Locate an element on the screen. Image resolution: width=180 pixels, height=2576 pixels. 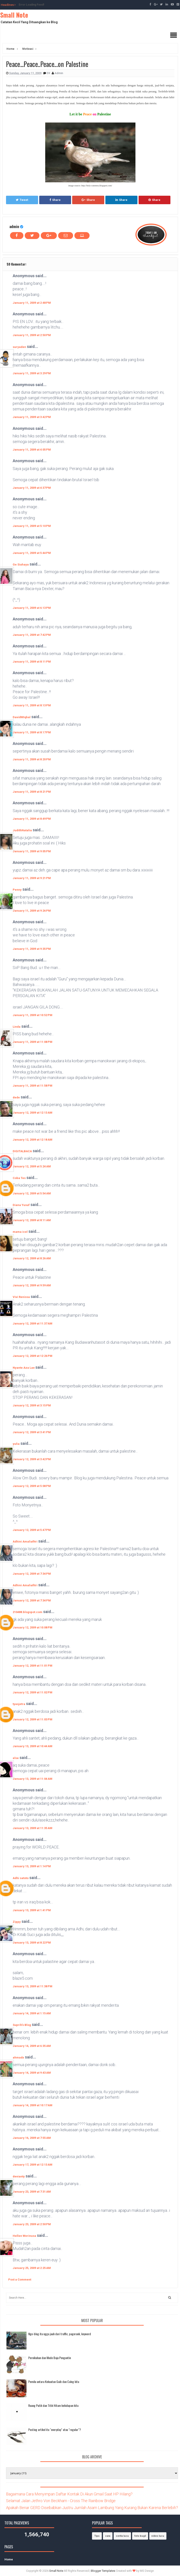
else is located at coordinates (16, 1758).